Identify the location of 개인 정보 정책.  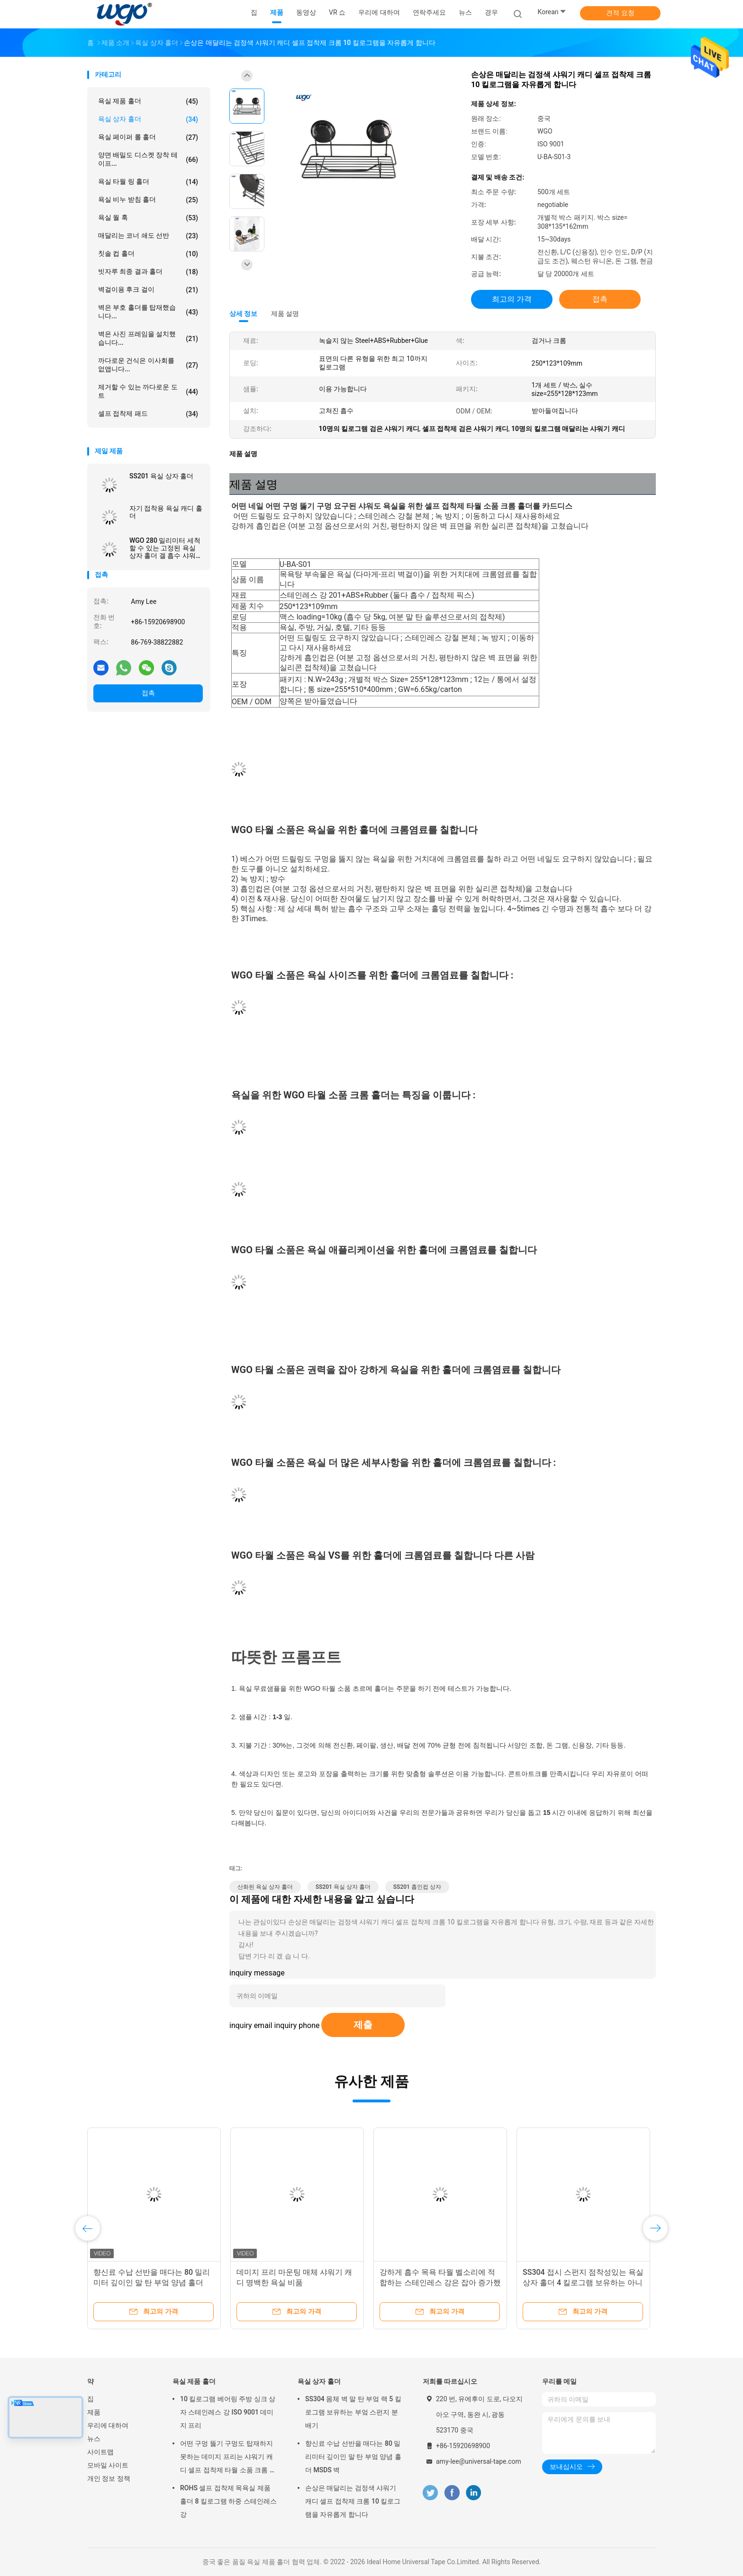
(108, 2478).